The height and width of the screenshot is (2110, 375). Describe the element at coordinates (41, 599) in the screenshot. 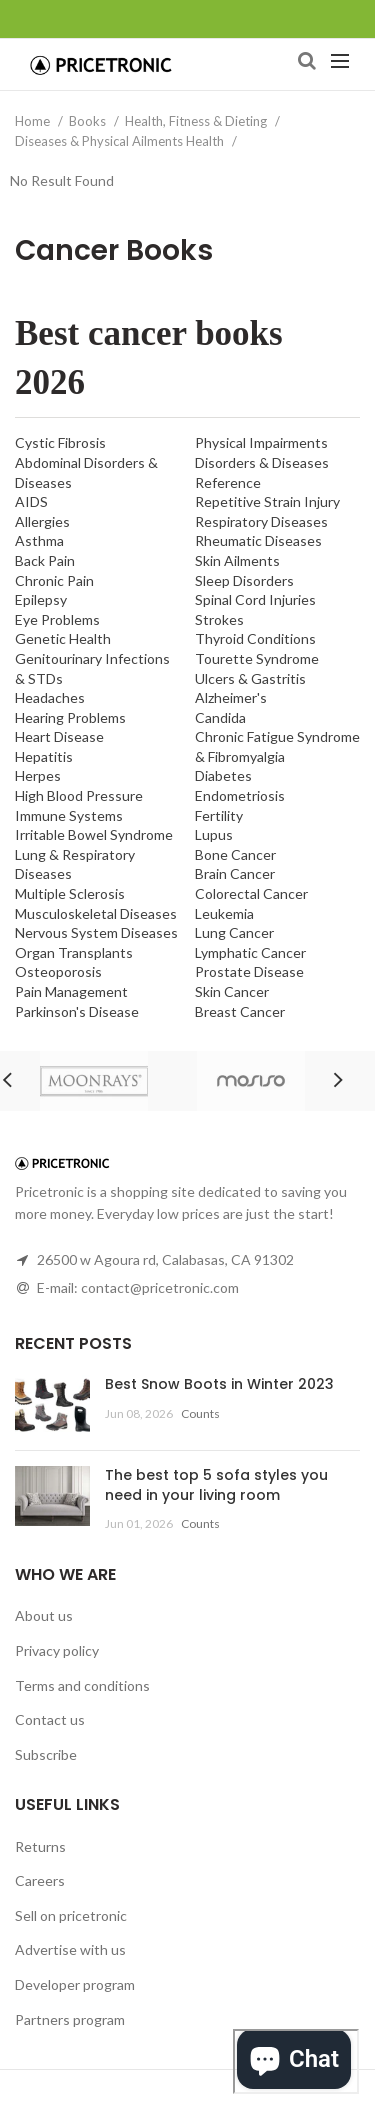

I see `Epilepsy` at that location.